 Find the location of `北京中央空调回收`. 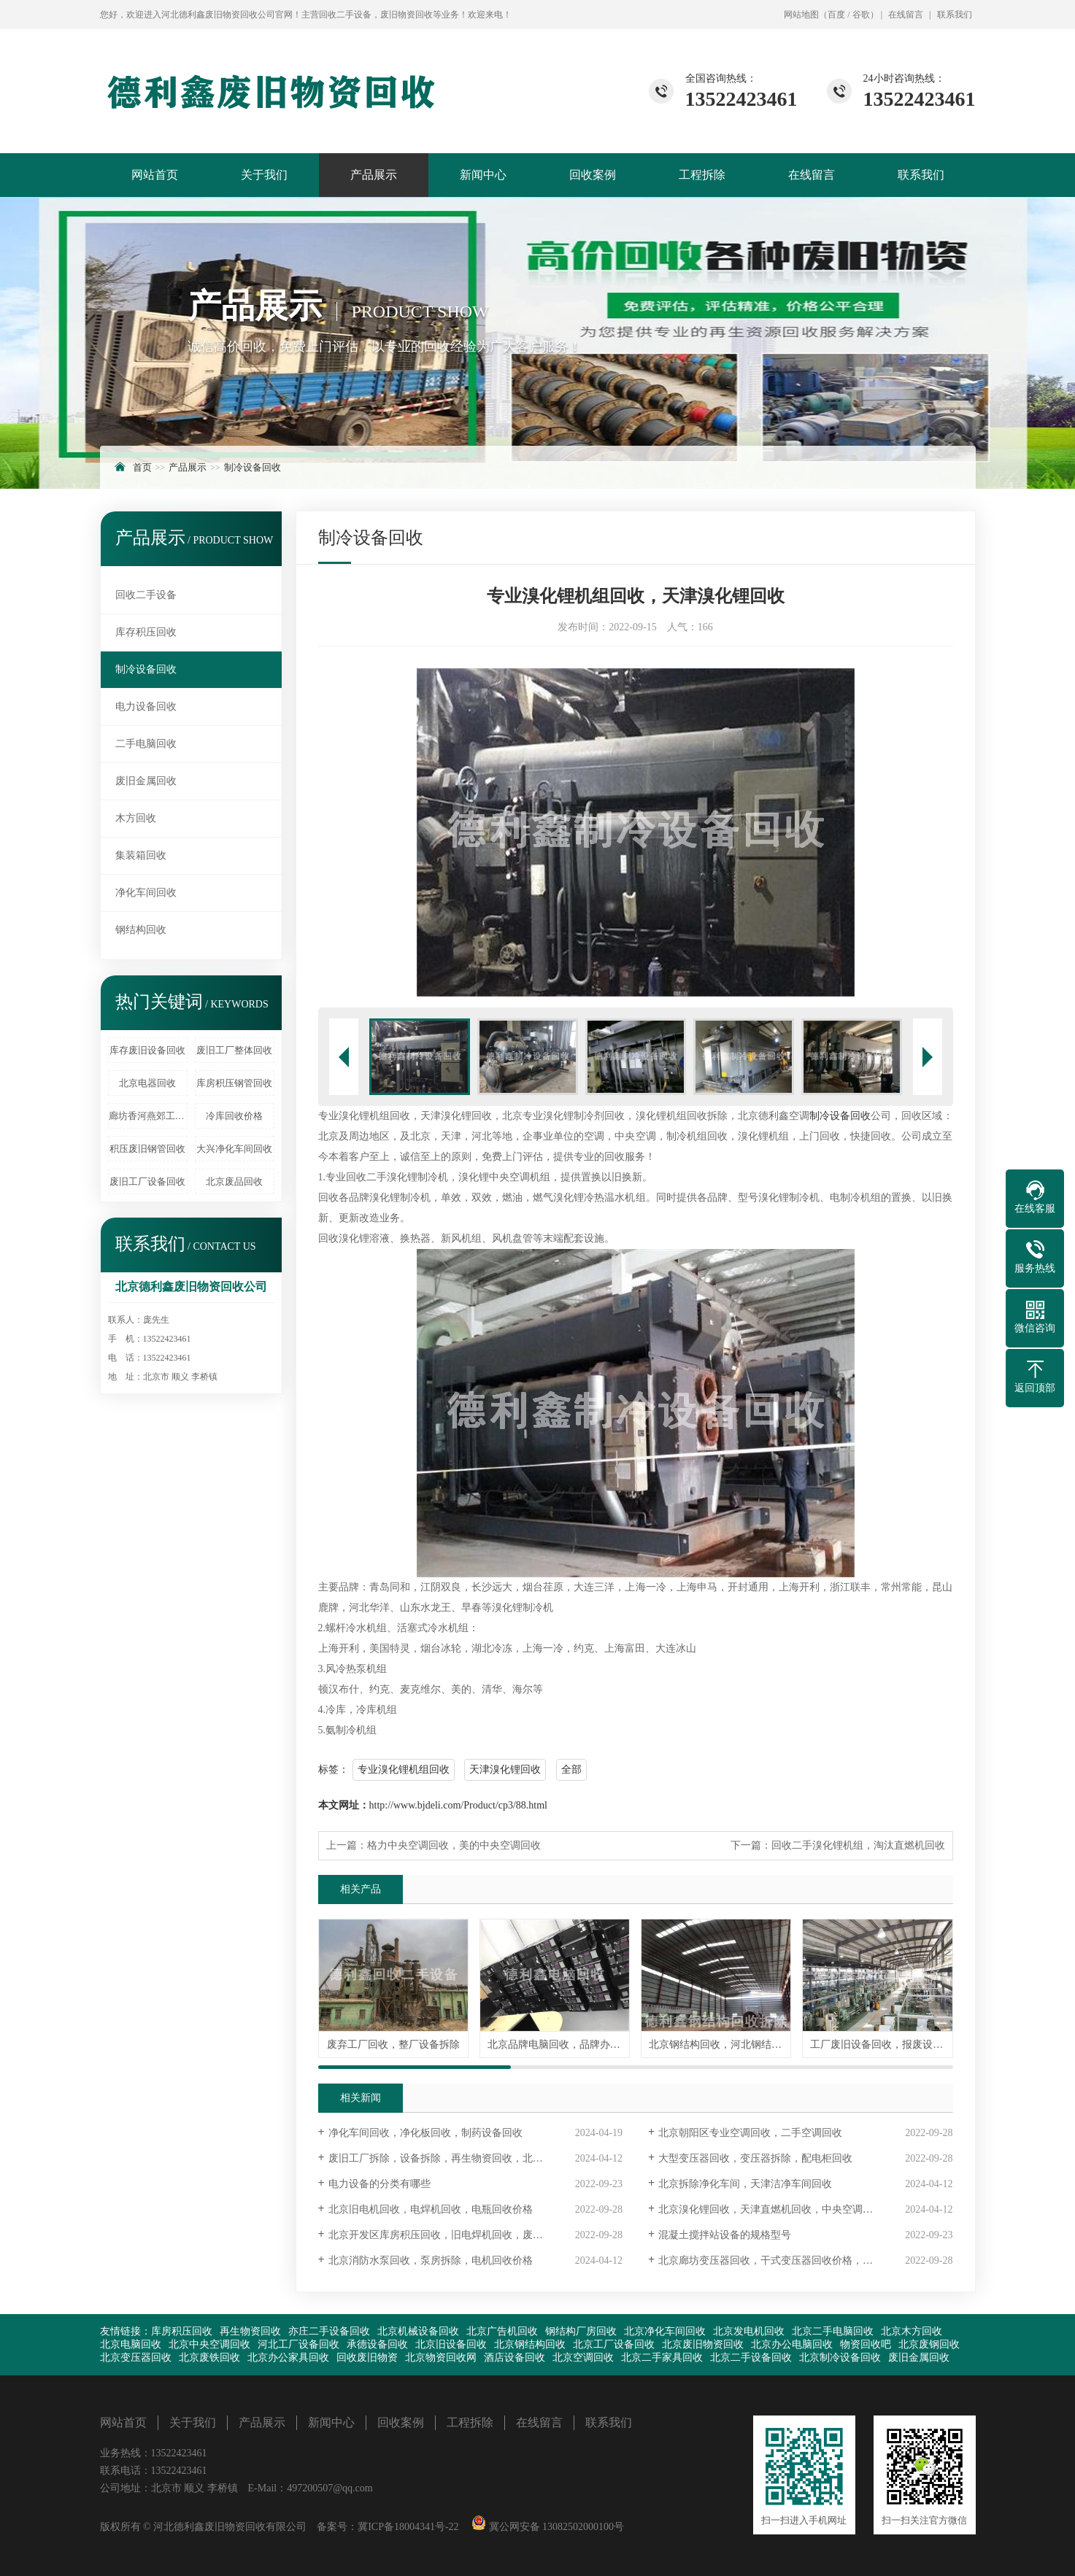

北京中央空调回收 is located at coordinates (209, 2344).